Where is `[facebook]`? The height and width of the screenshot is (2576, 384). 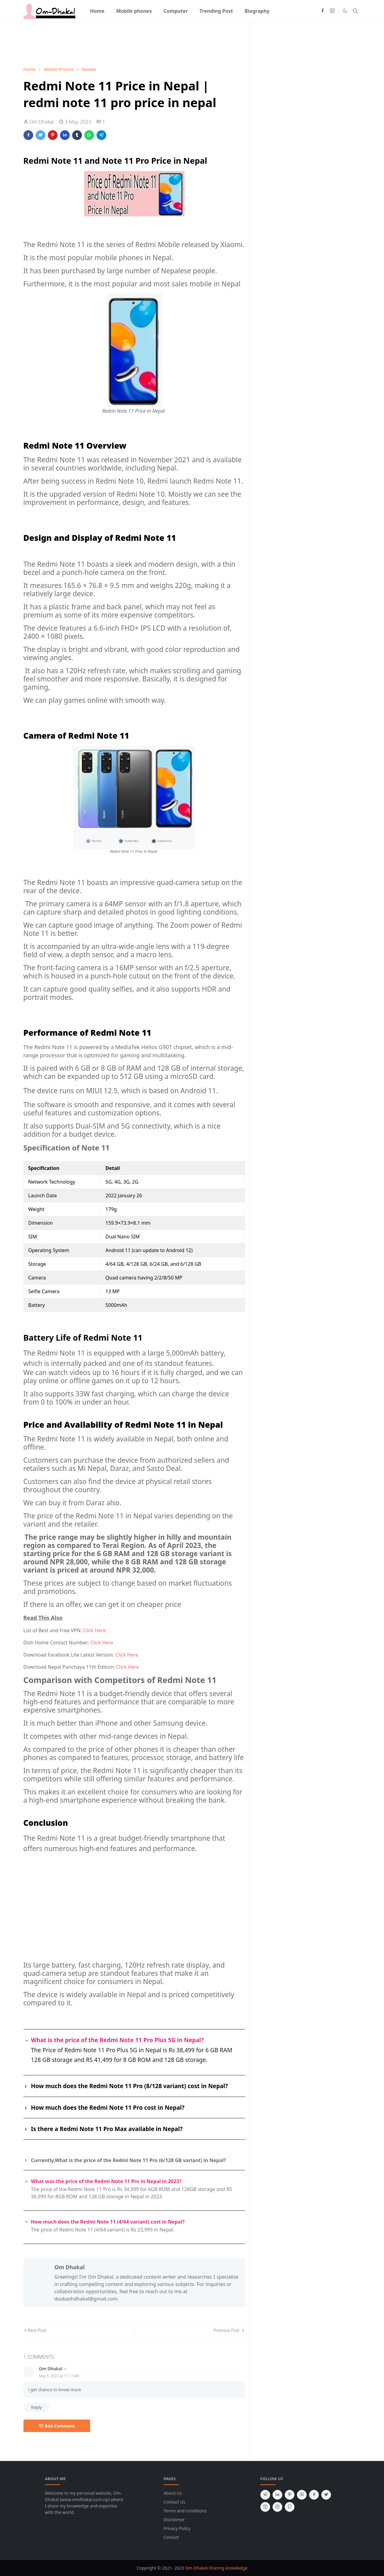
[facebook] is located at coordinates (322, 11).